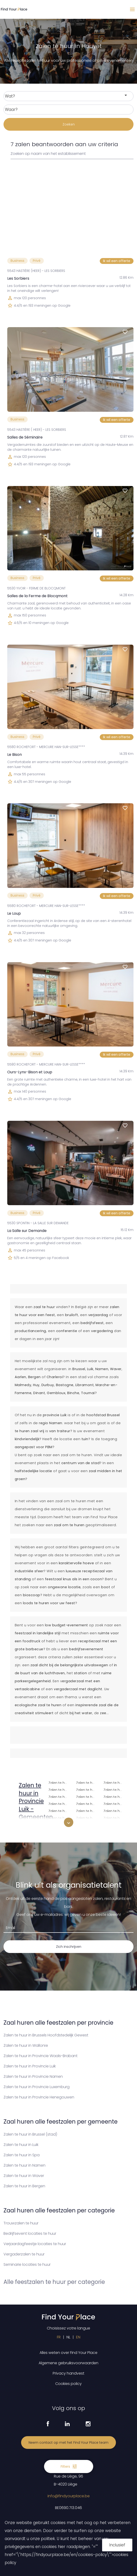  Describe the element at coordinates (59, 1789) in the screenshot. I see `Zalen te huur in Burg-Reuland` at that location.